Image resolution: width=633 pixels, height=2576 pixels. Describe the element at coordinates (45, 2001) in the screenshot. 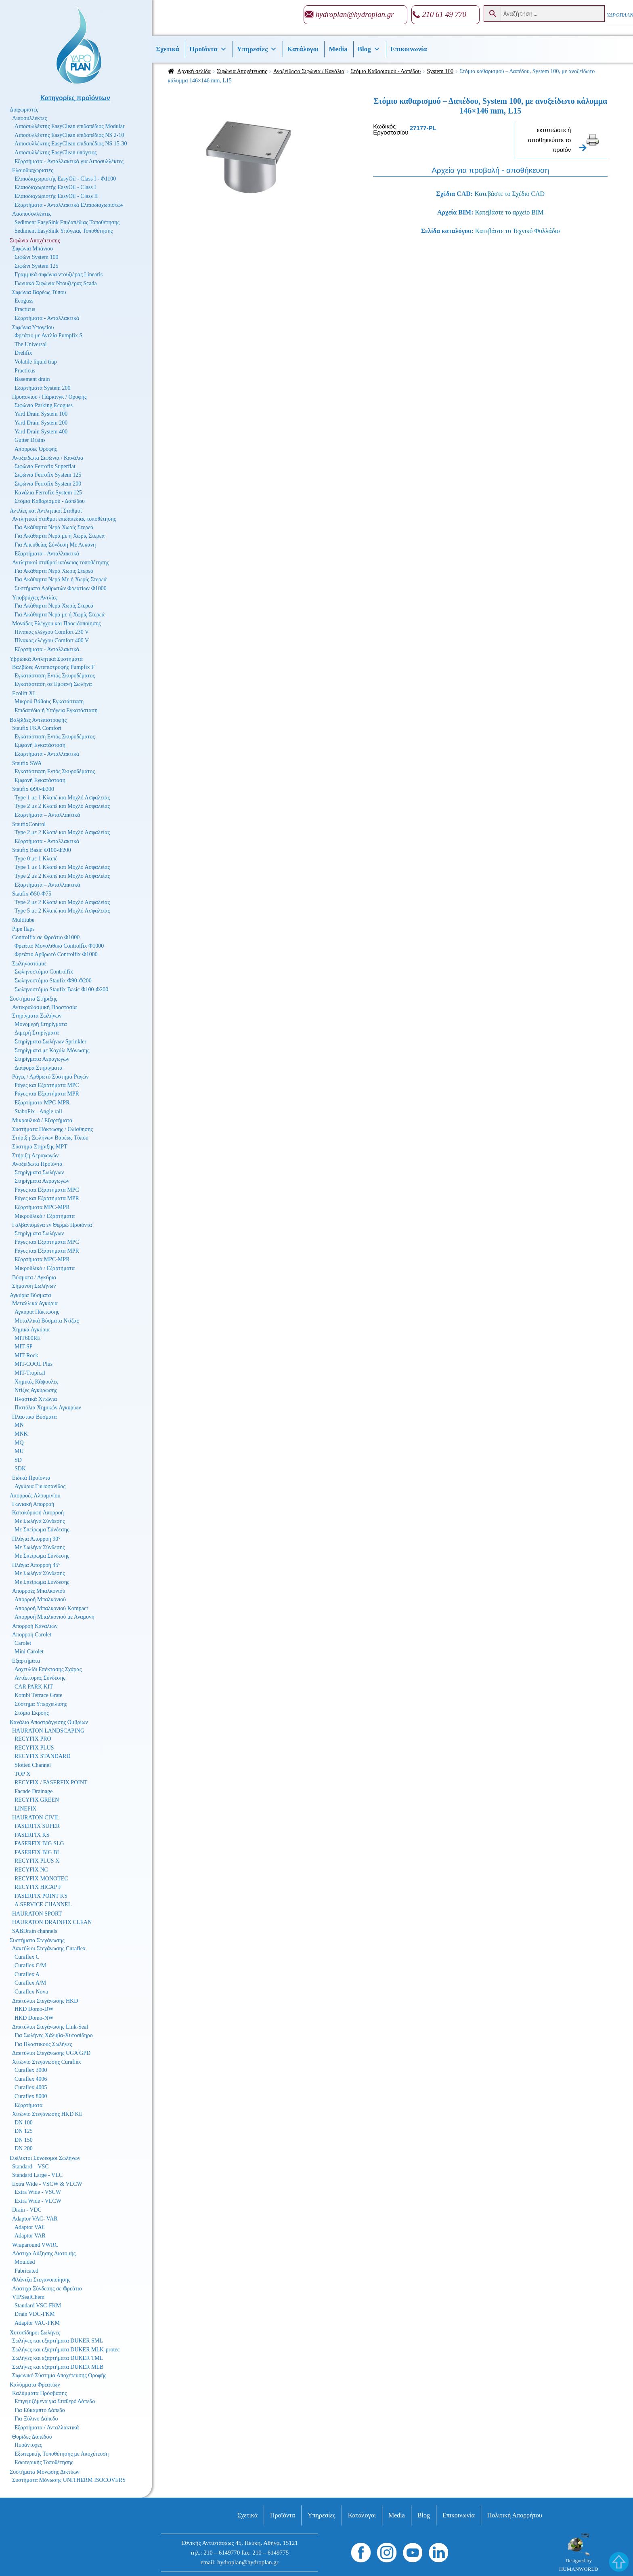

I see `Δακτύλιοι Στεγάνωσης HKD` at that location.